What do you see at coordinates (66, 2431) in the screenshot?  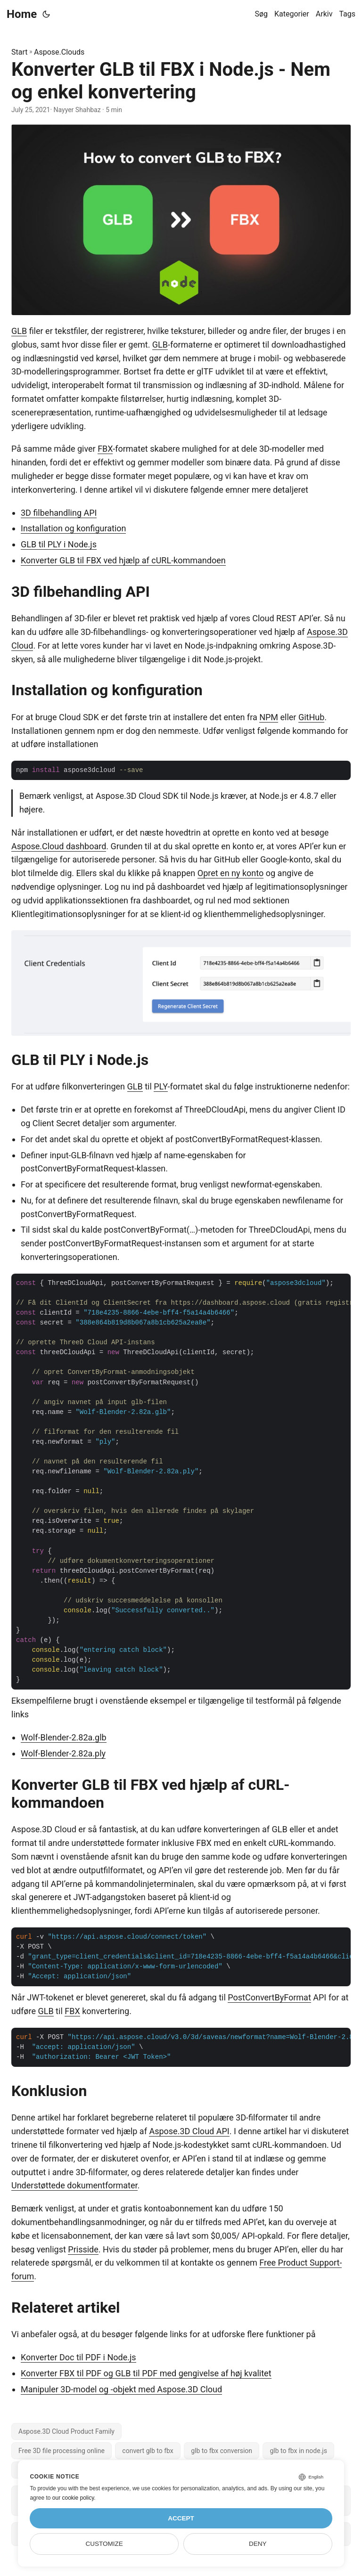 I see `Aspose.3D Cloud Product Family` at bounding box center [66, 2431].